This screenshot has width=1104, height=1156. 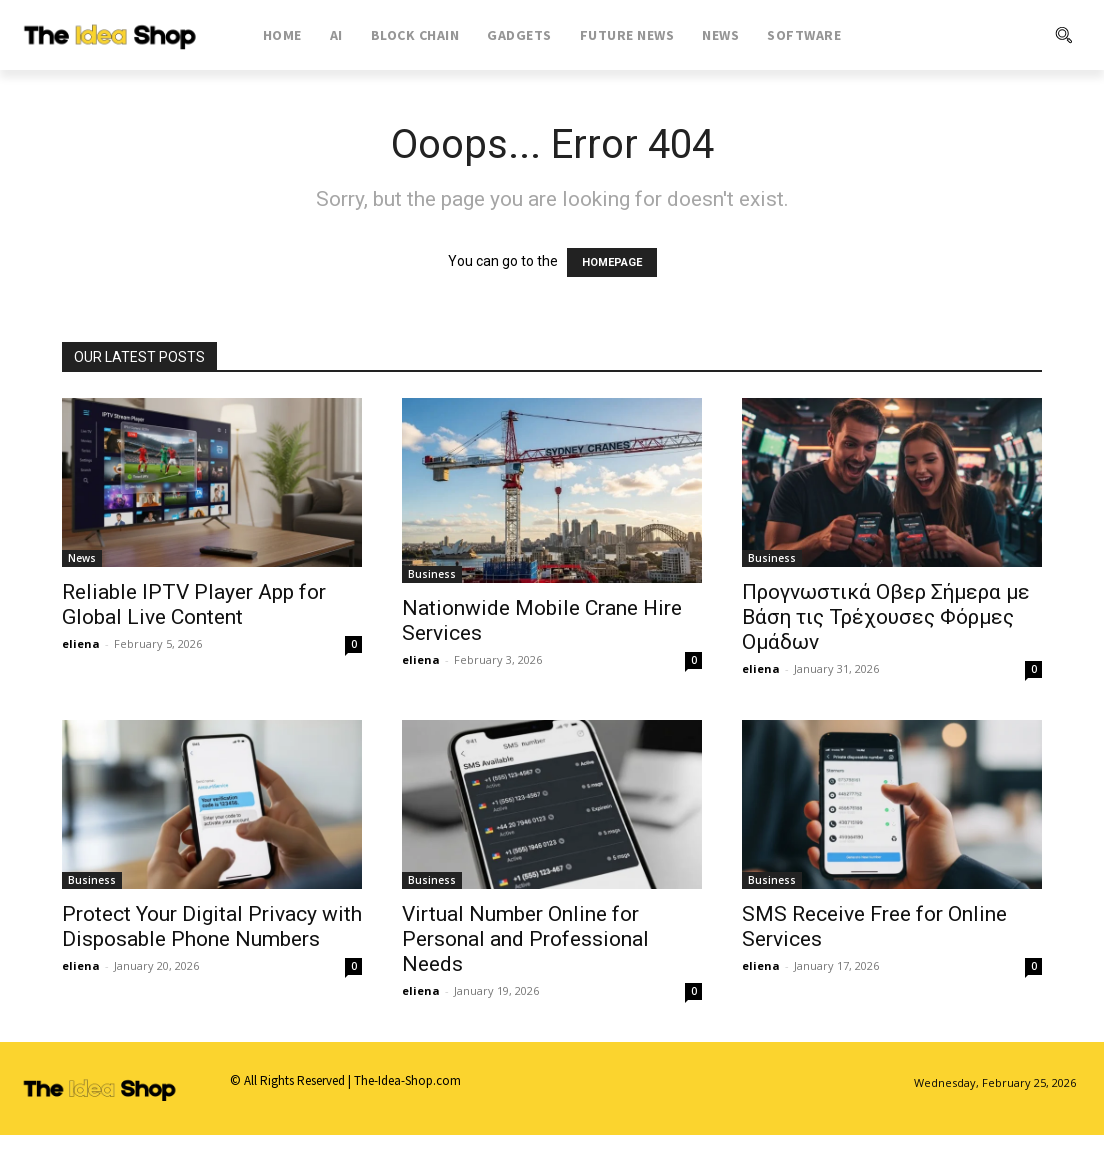 What do you see at coordinates (988, 35) in the screenshot?
I see `[button]` at bounding box center [988, 35].